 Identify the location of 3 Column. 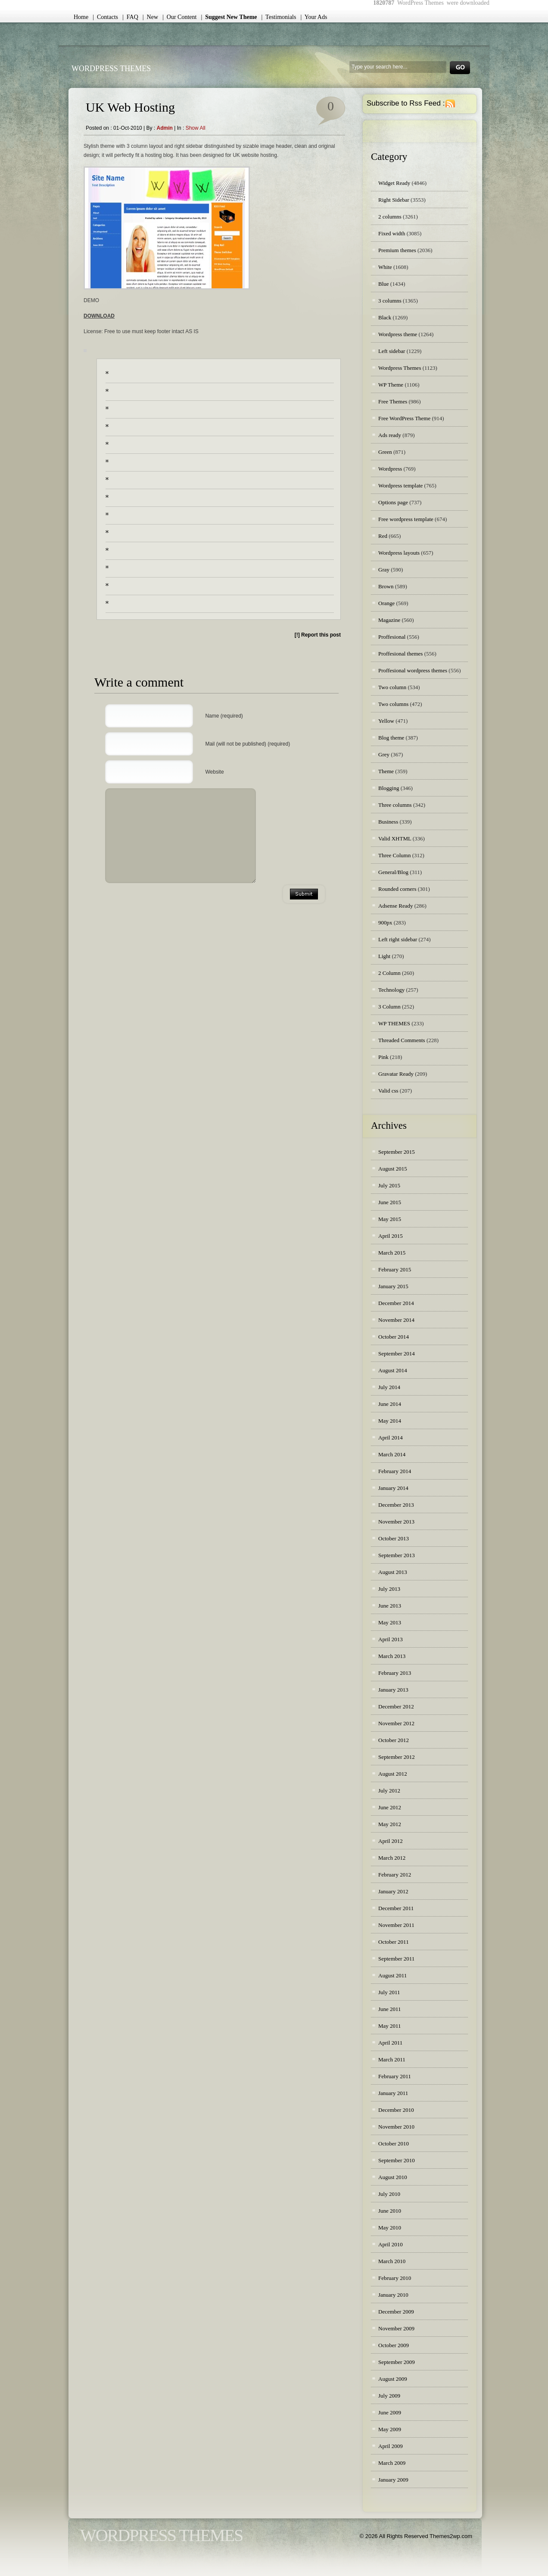
(389, 1006).